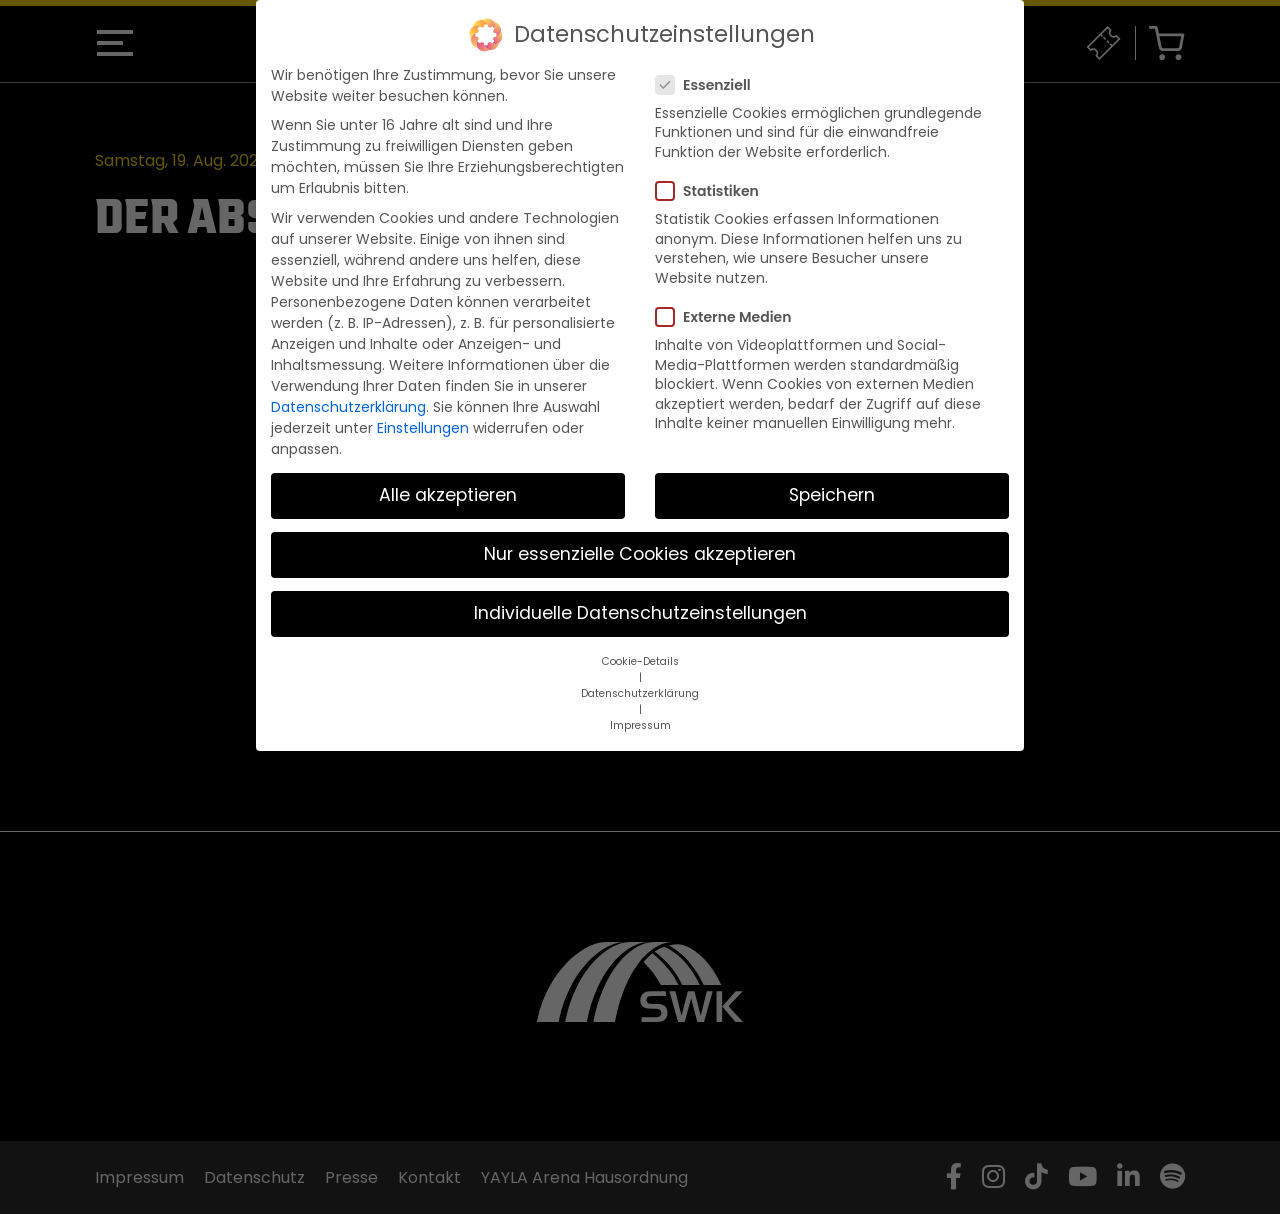 This screenshot has height=1214, width=1280. Describe the element at coordinates (640, 693) in the screenshot. I see `Datenschutzerklärung [button]` at that location.